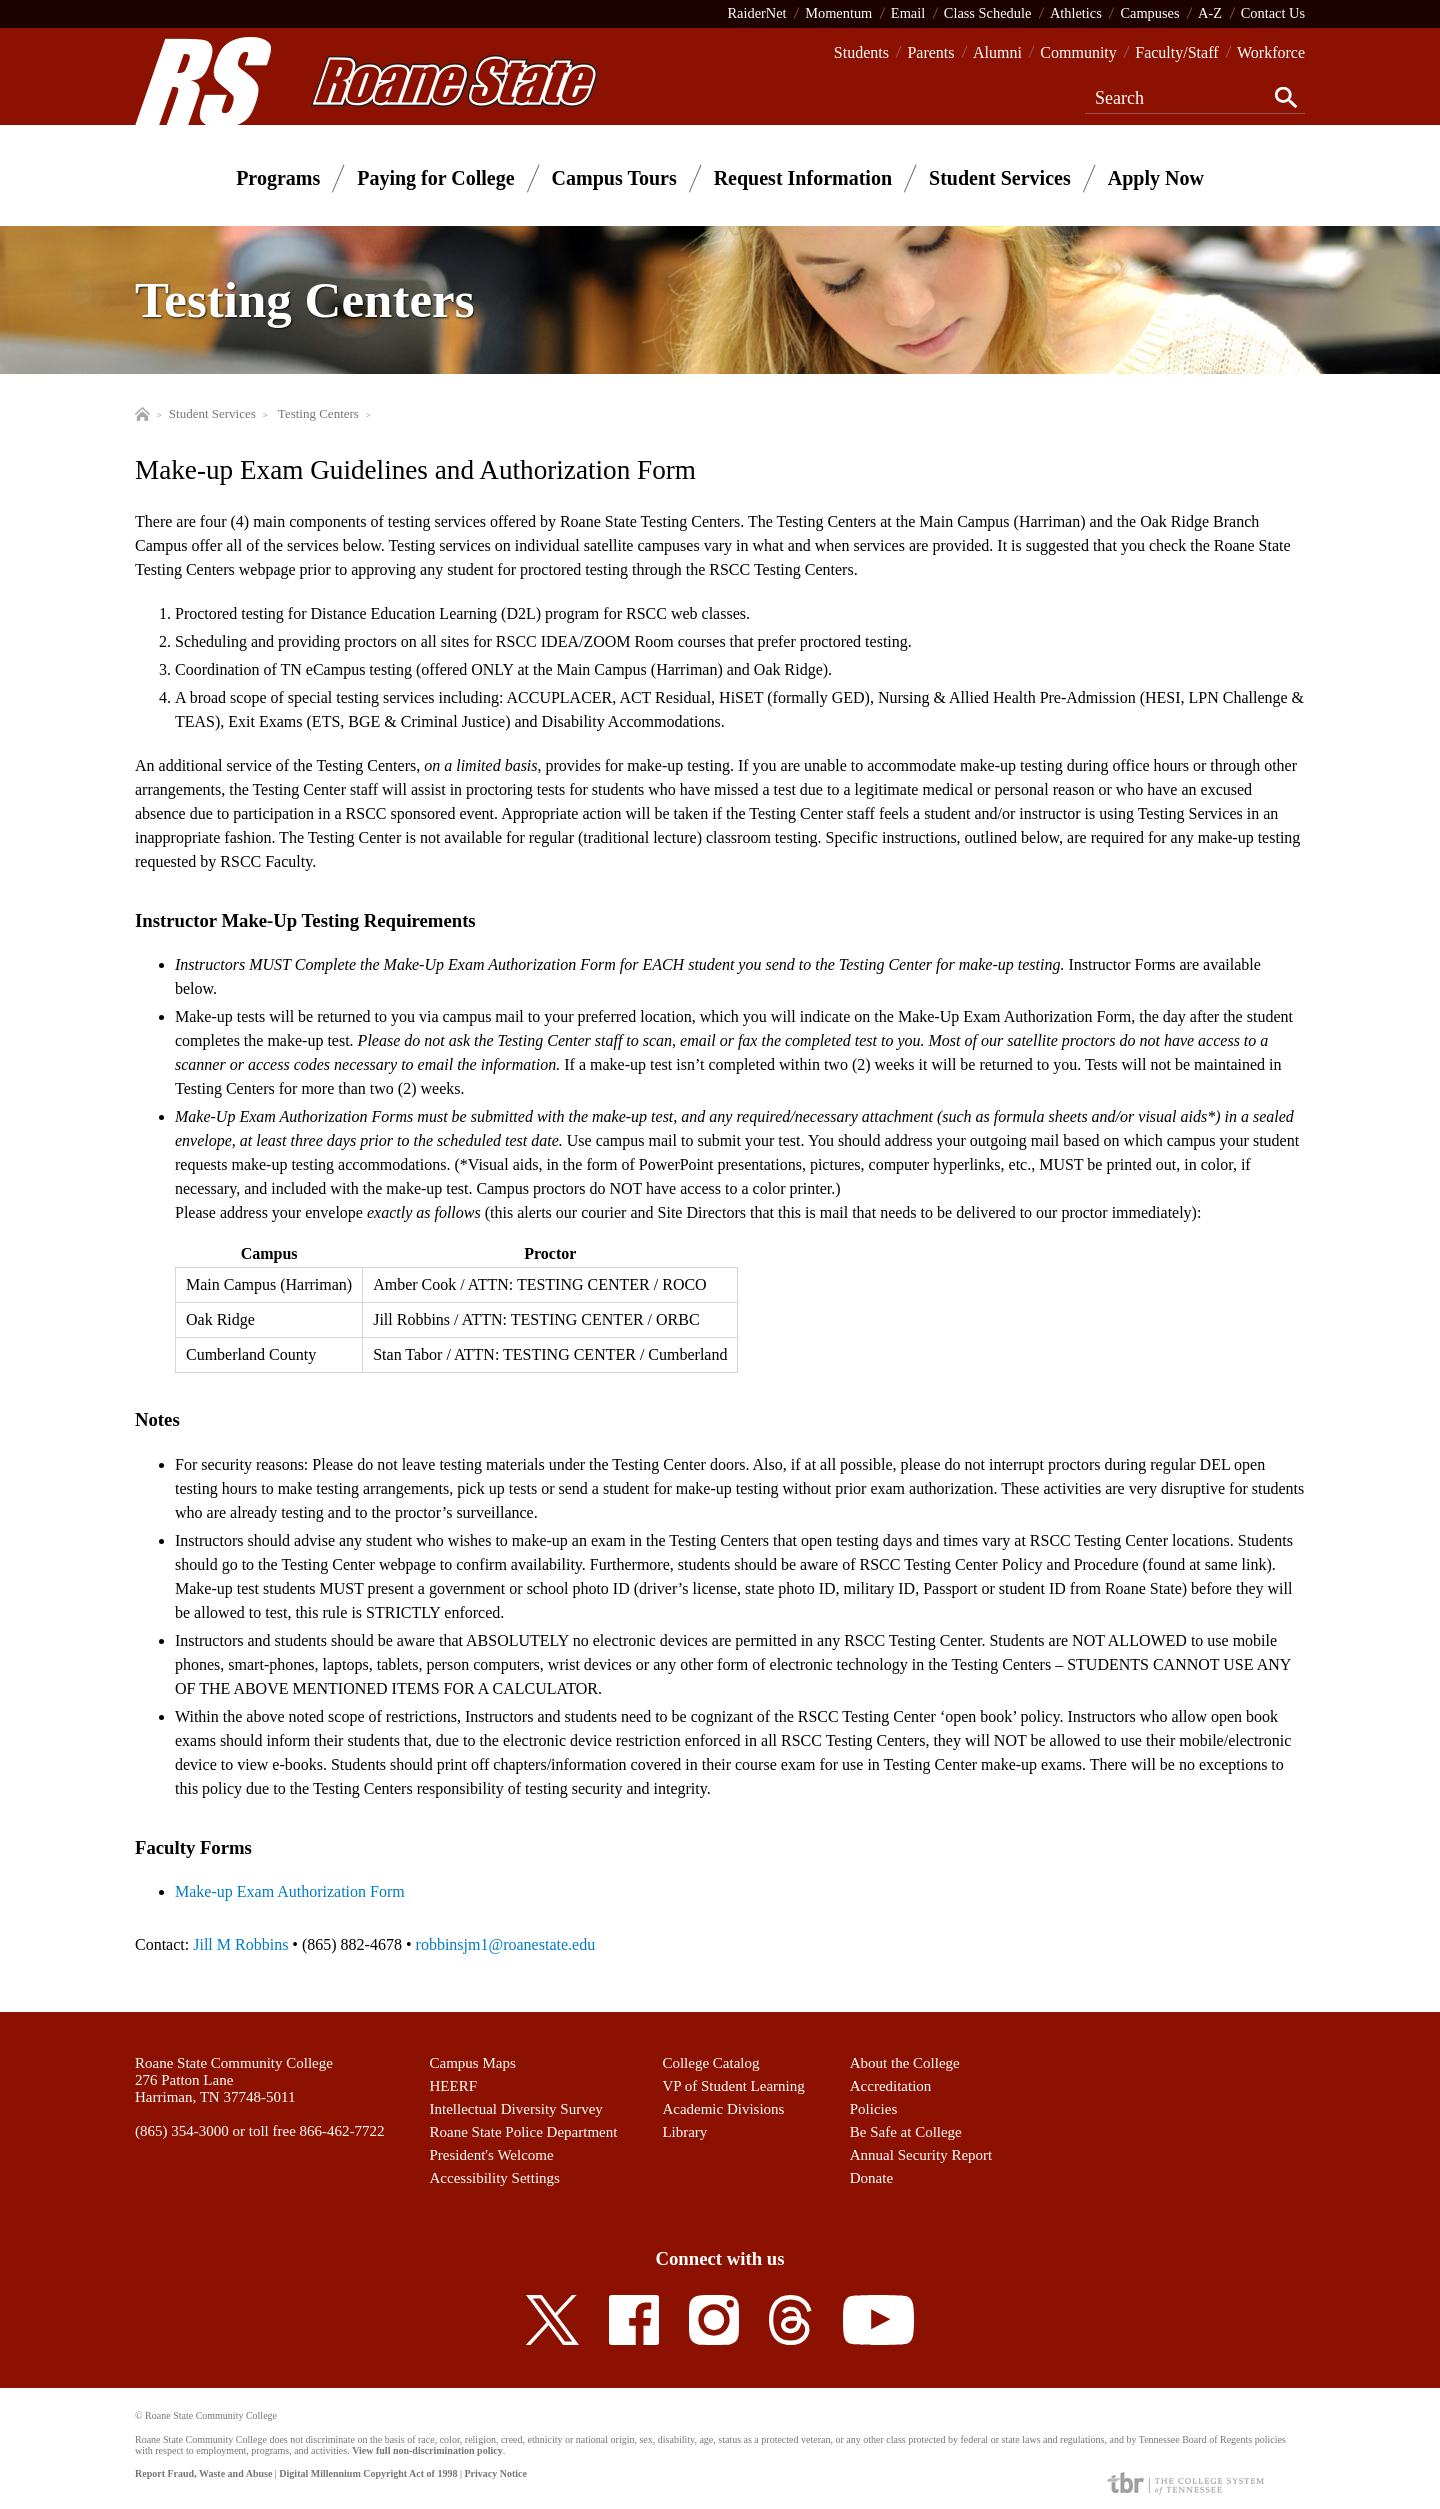 The height and width of the screenshot is (2509, 1440). Describe the element at coordinates (997, 52) in the screenshot. I see `Alumni` at that location.